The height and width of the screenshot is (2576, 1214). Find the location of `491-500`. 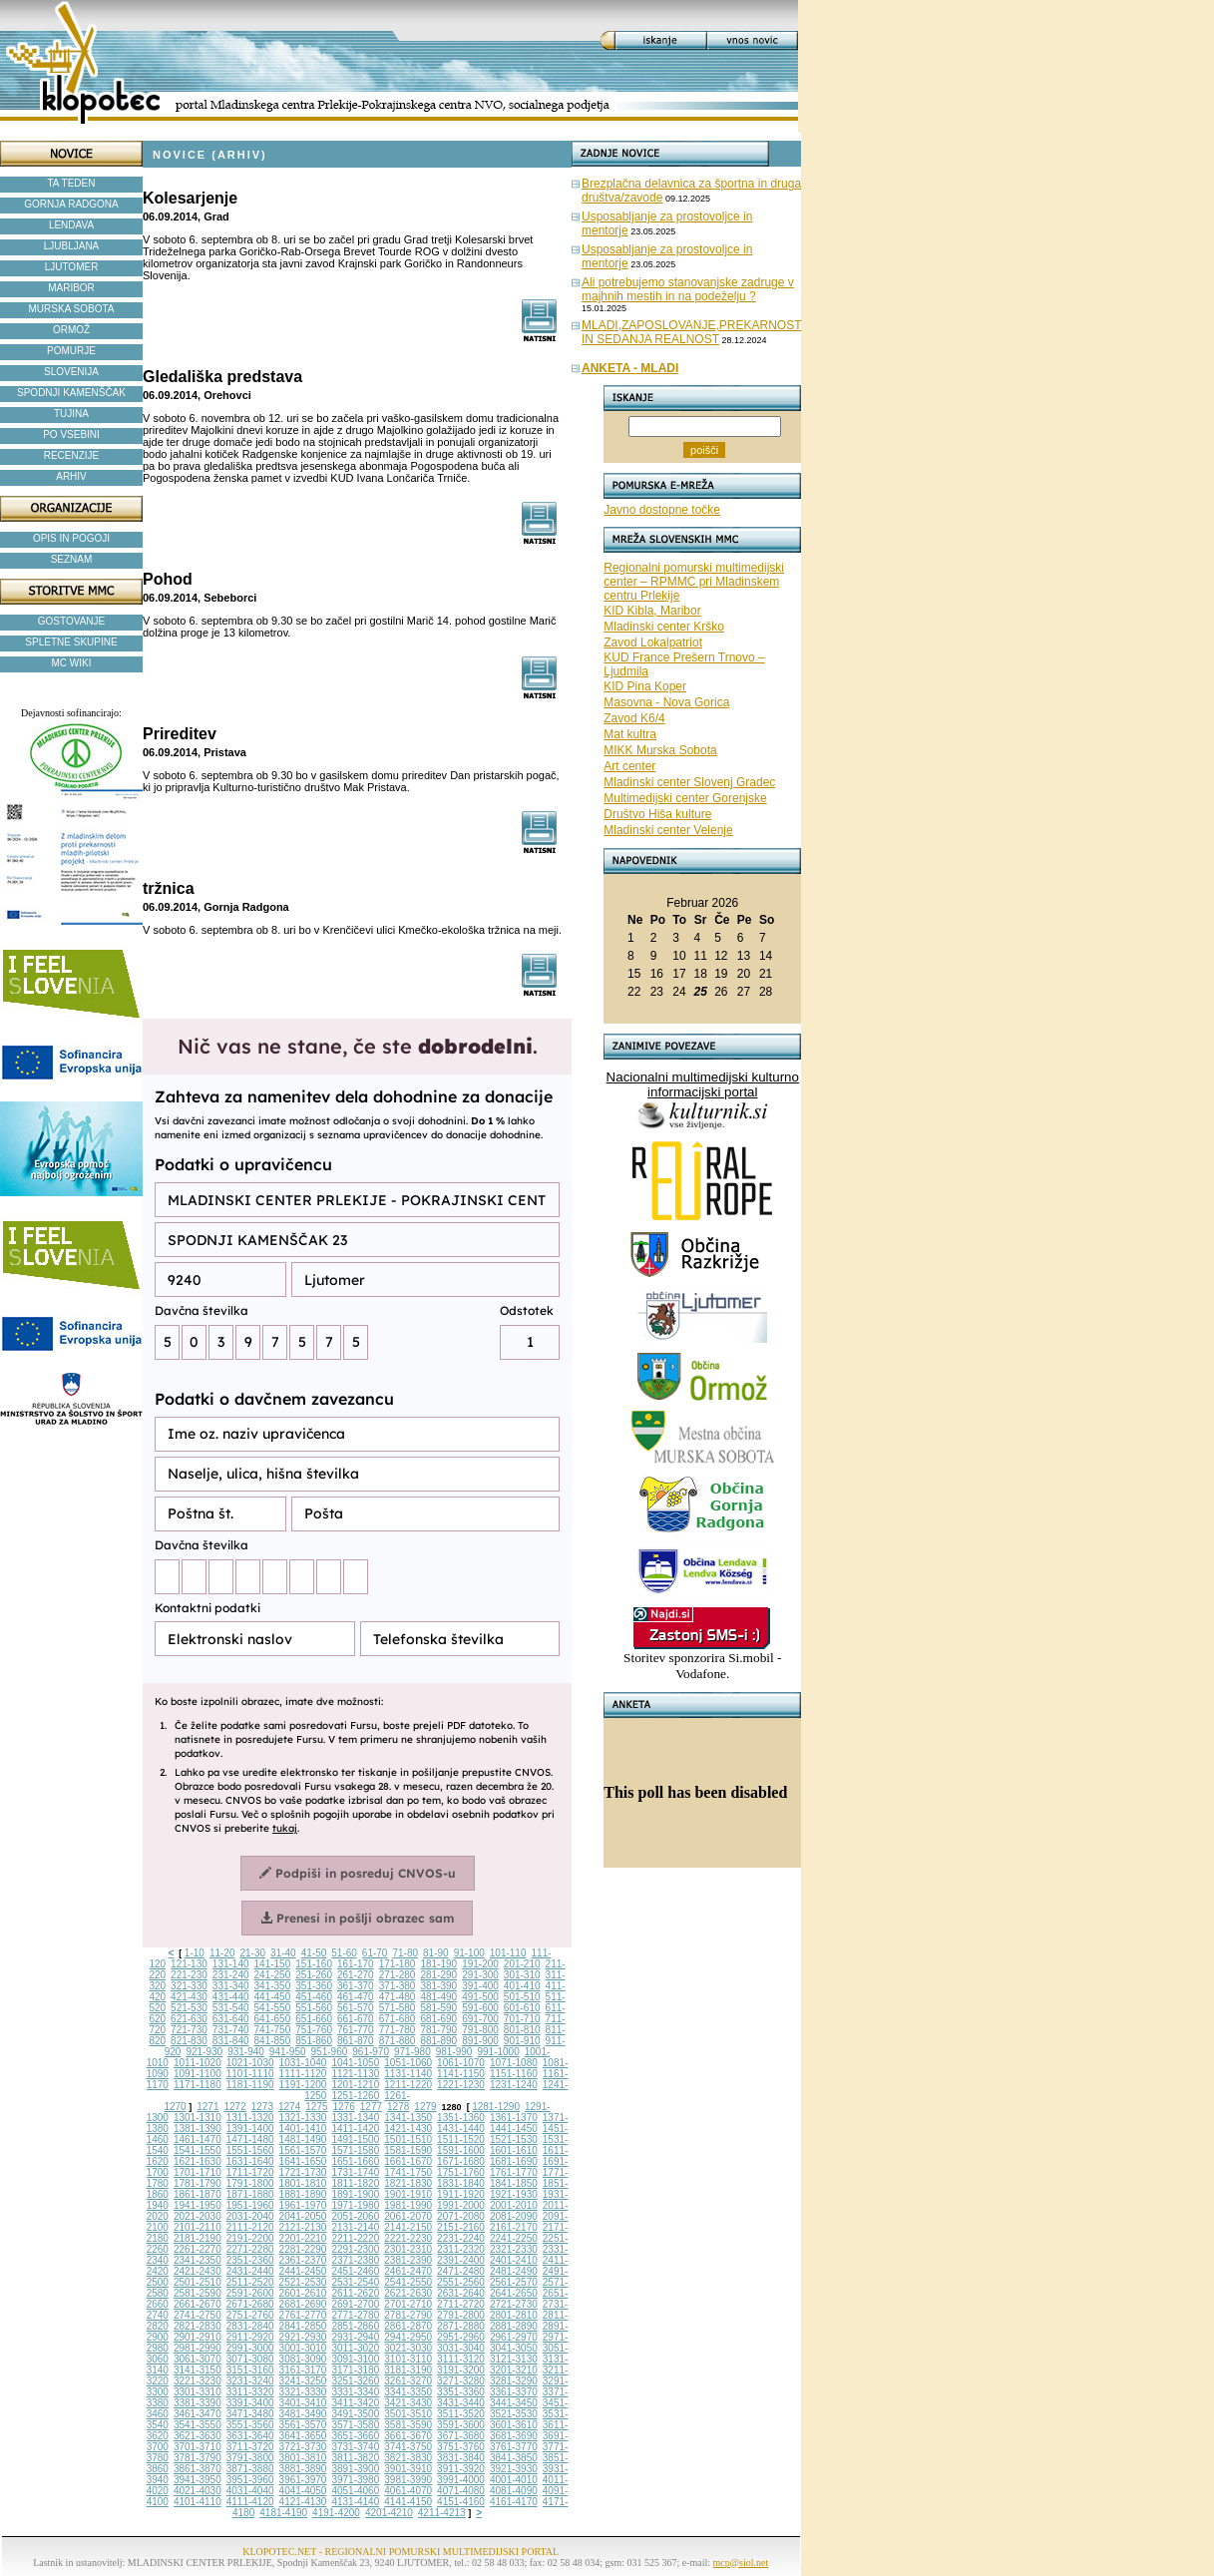

491-500 is located at coordinates (480, 1996).